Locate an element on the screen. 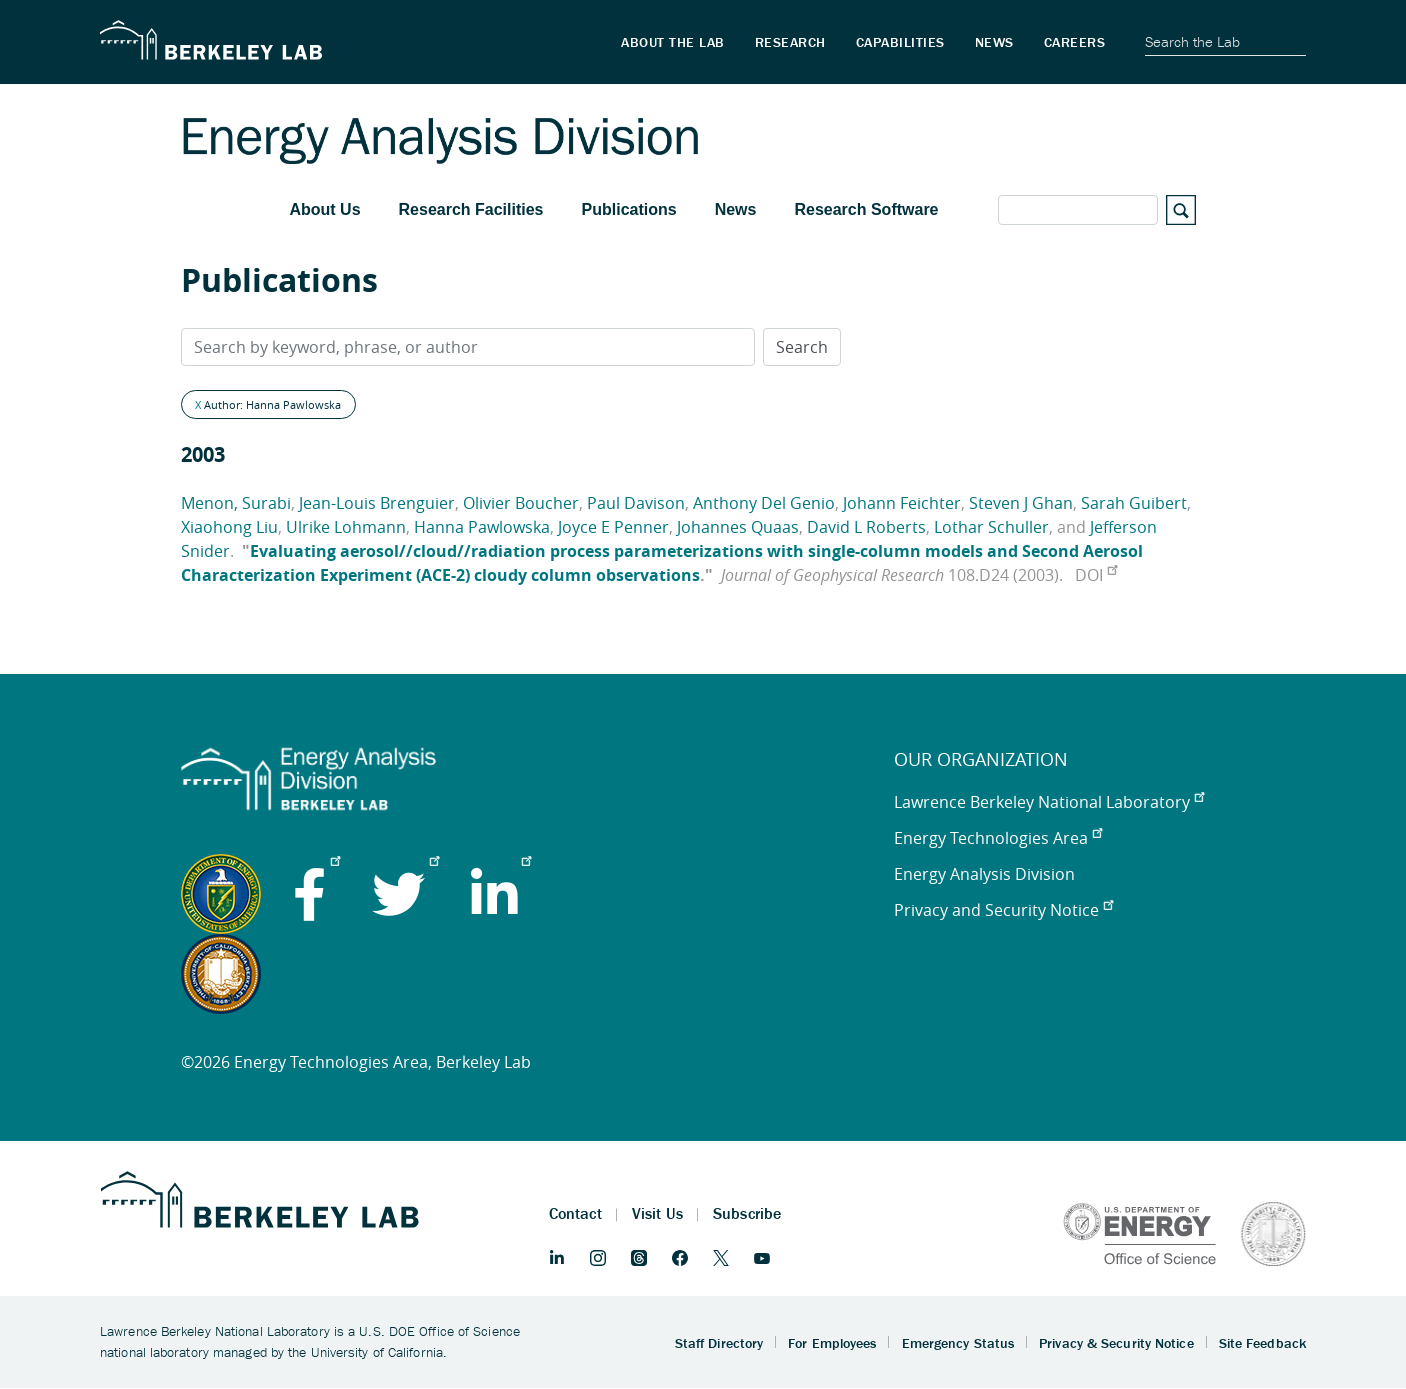 This screenshot has width=1406, height=1389. Paul Davison is located at coordinates (636, 503).